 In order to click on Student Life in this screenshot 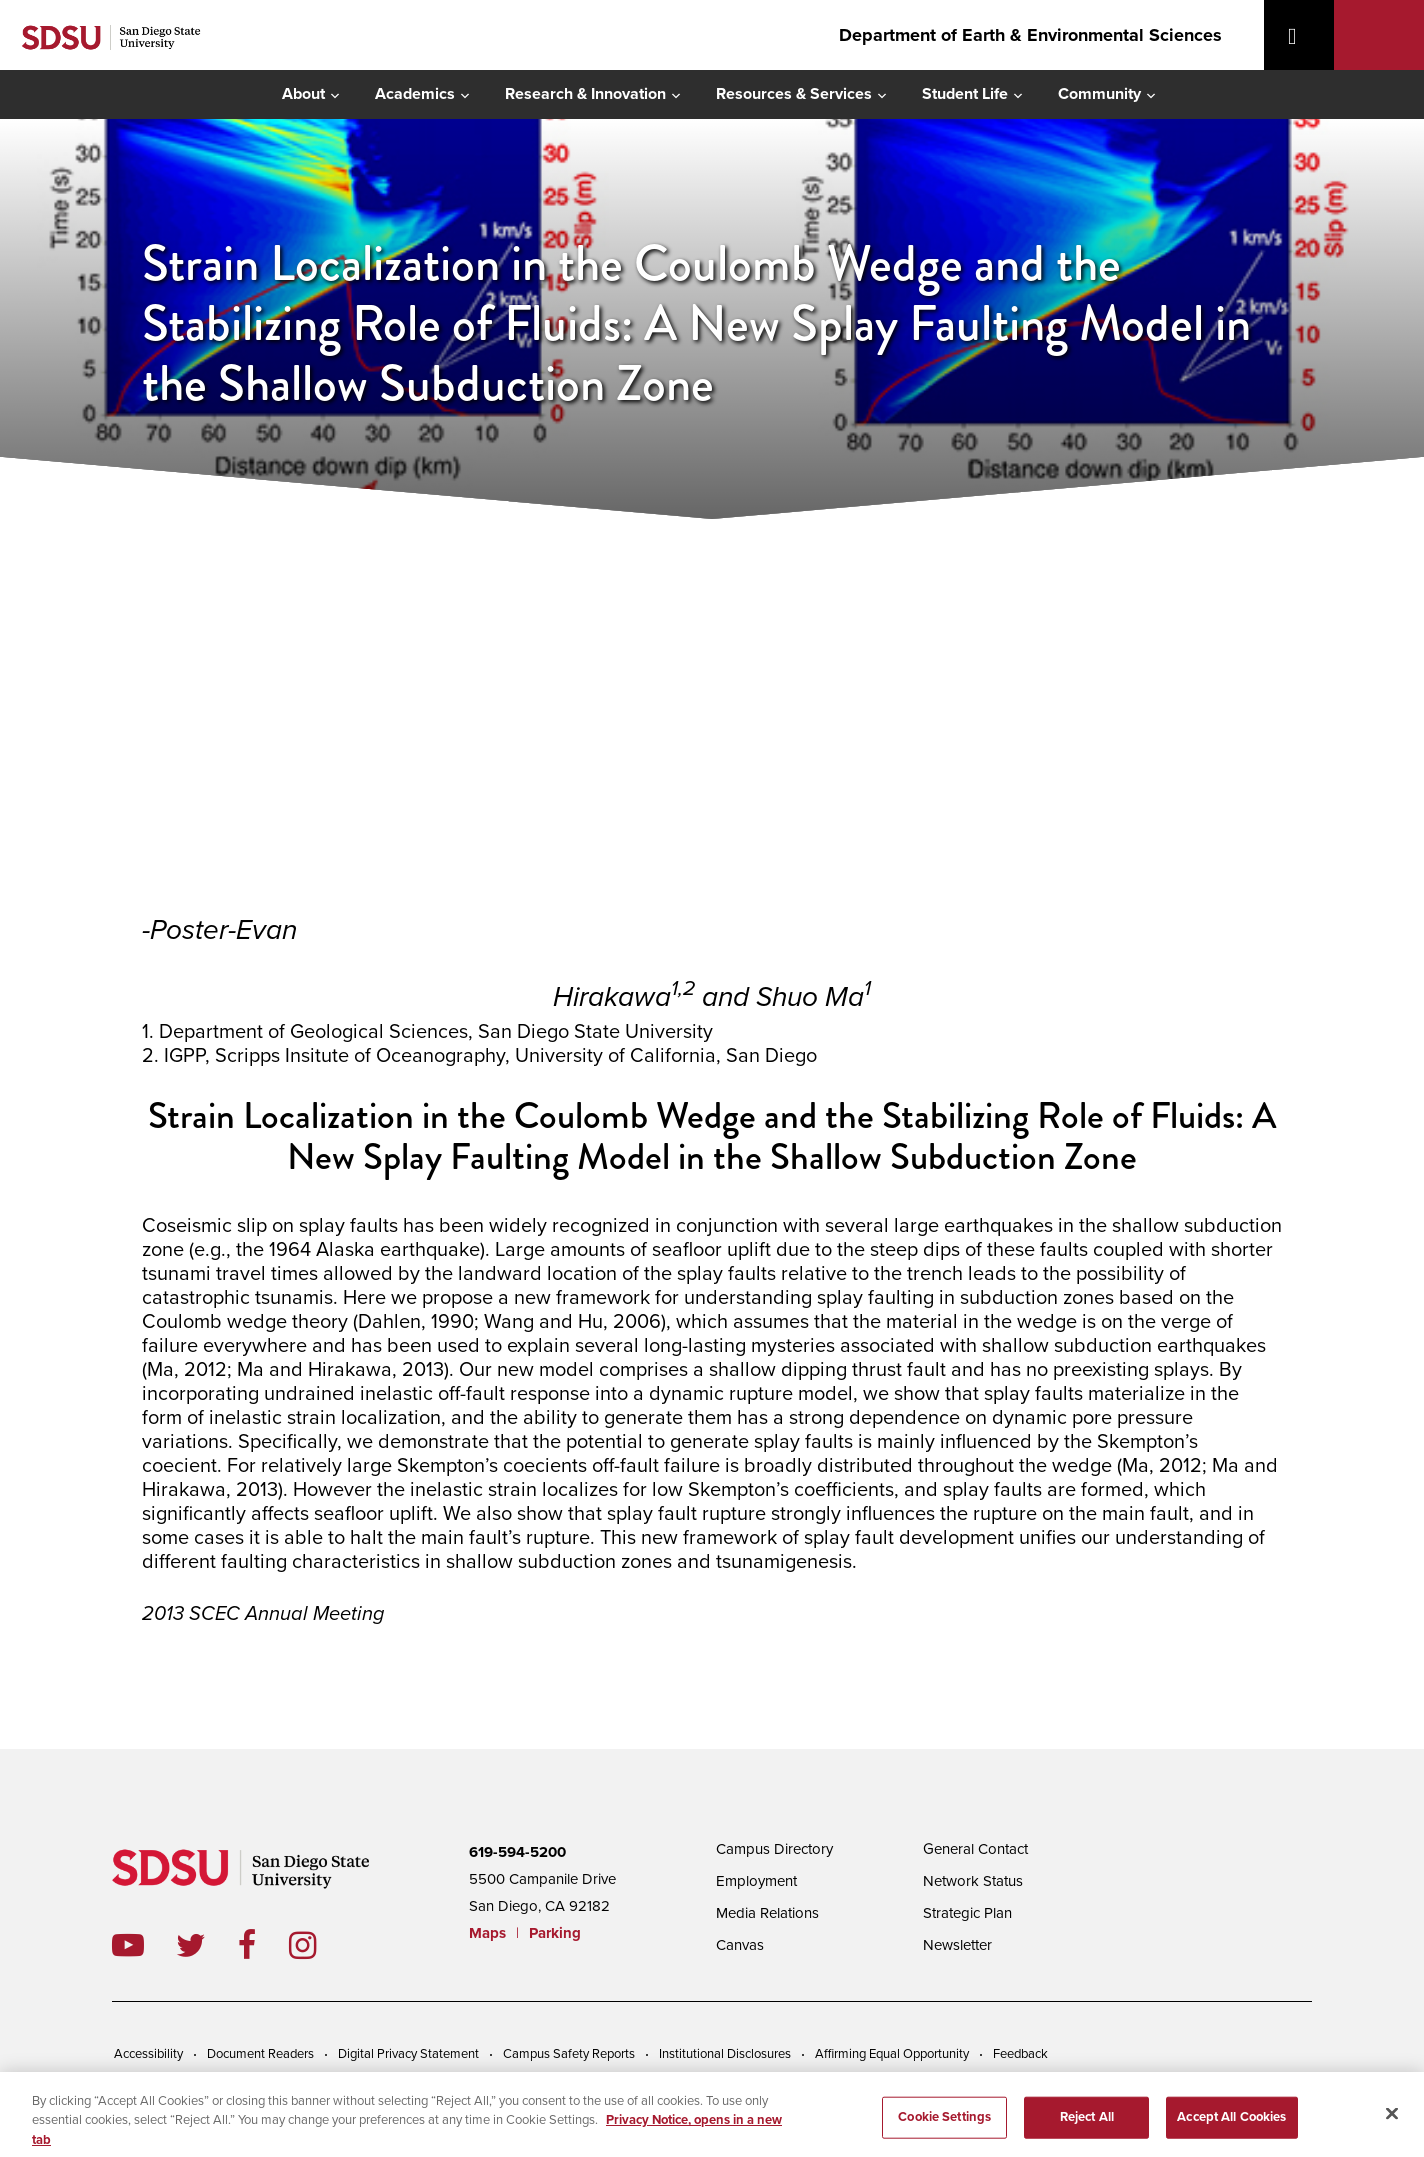, I will do `click(965, 94)`.